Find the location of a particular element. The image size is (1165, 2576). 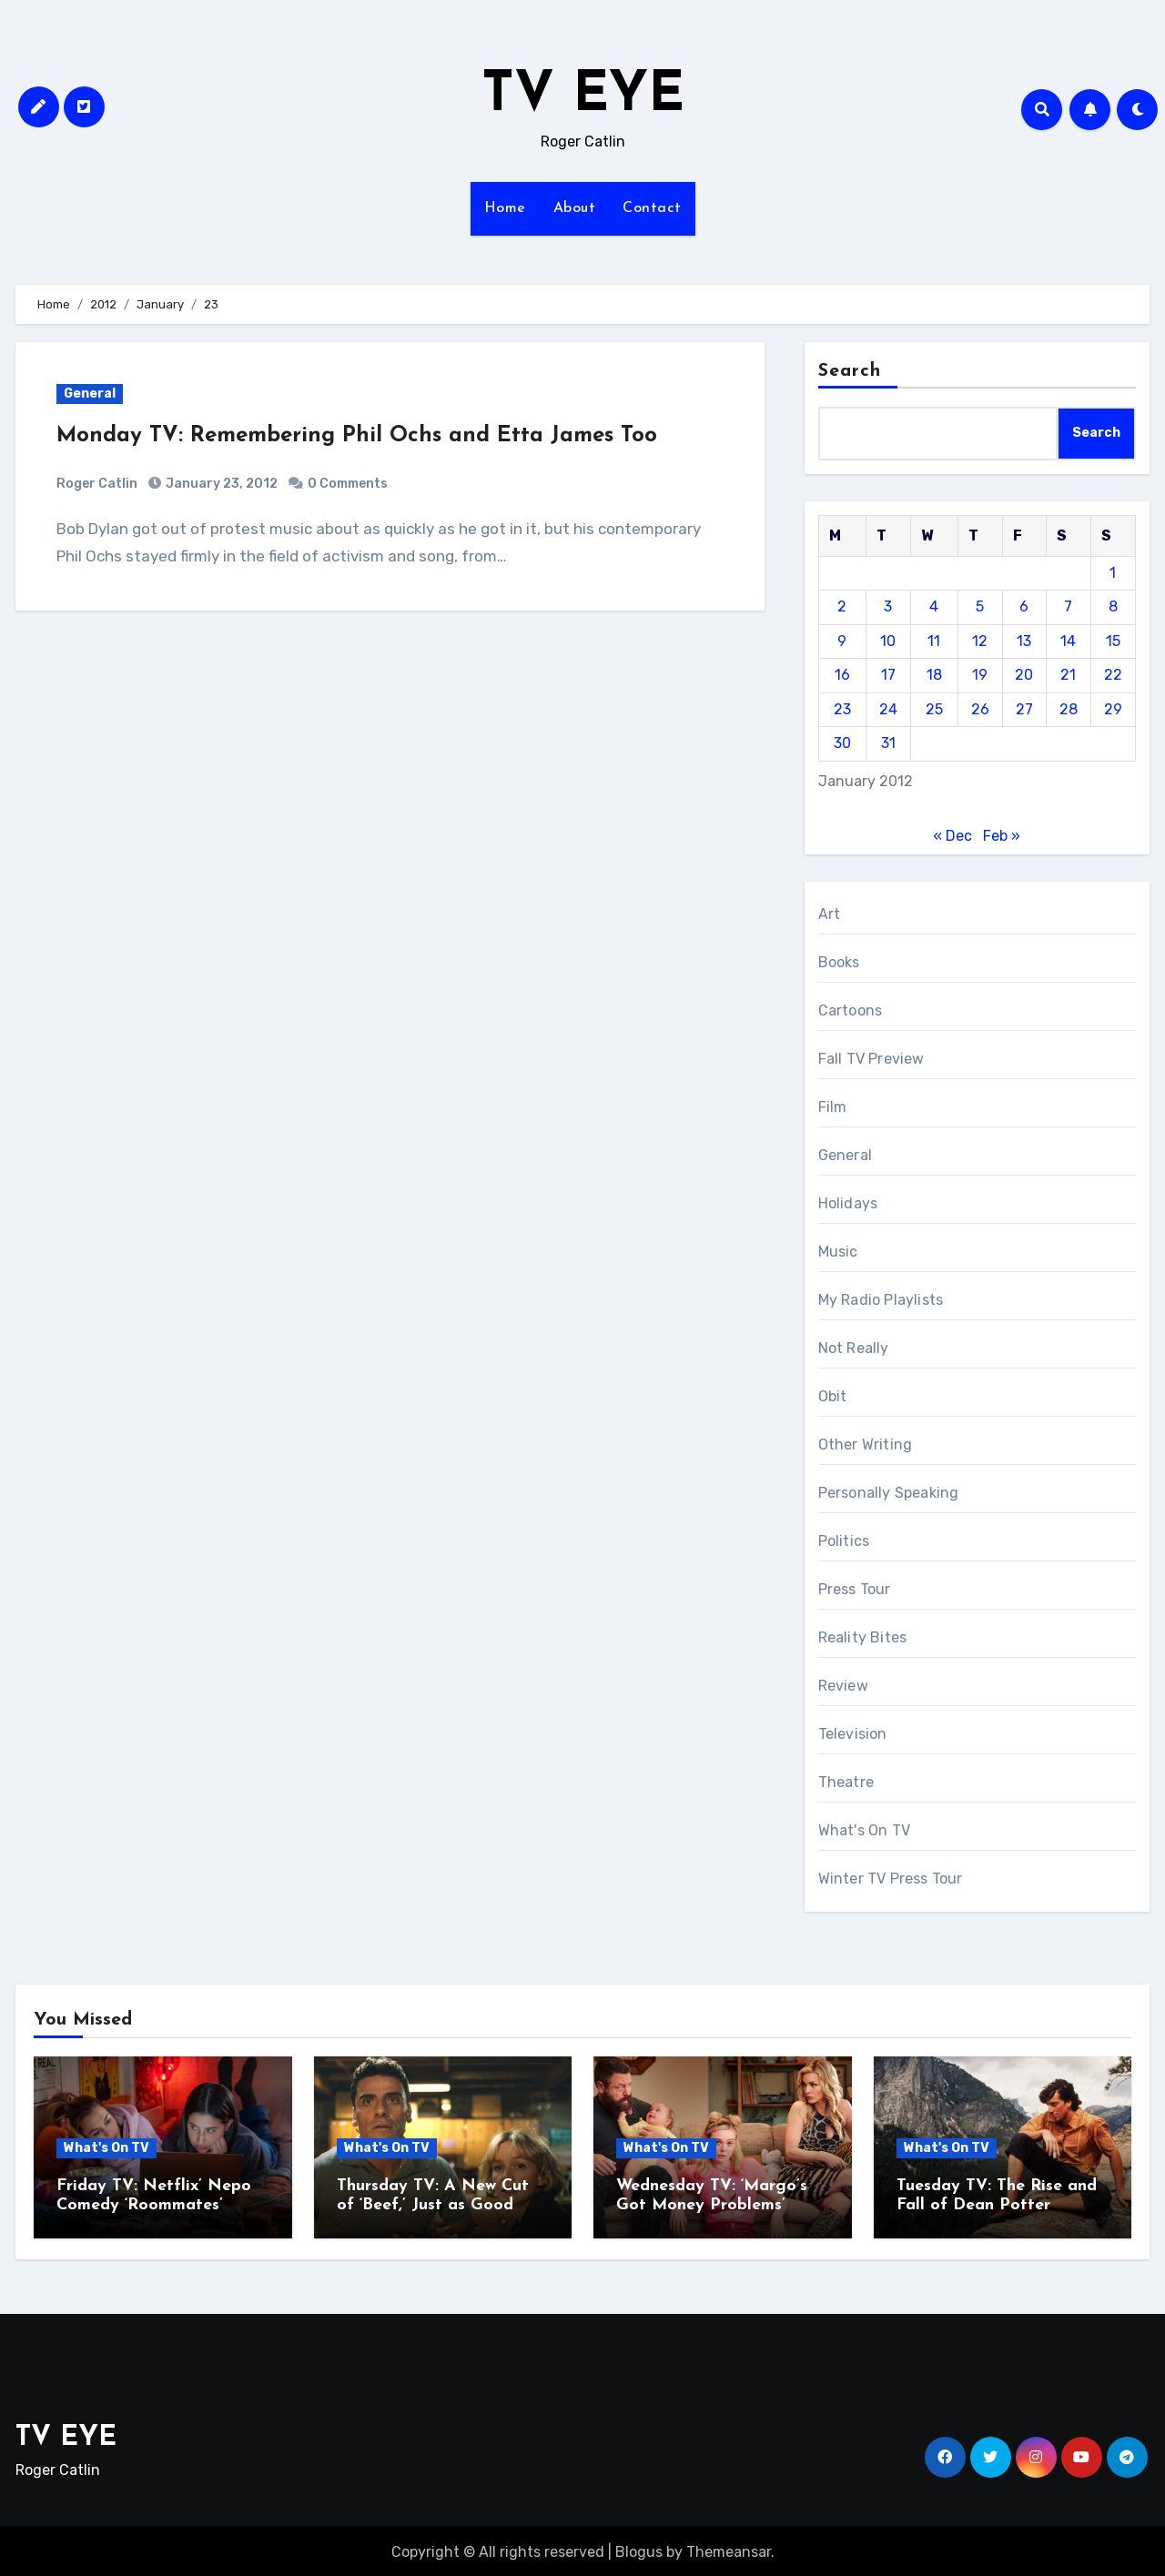

Personally Speaking is located at coordinates (888, 1492).